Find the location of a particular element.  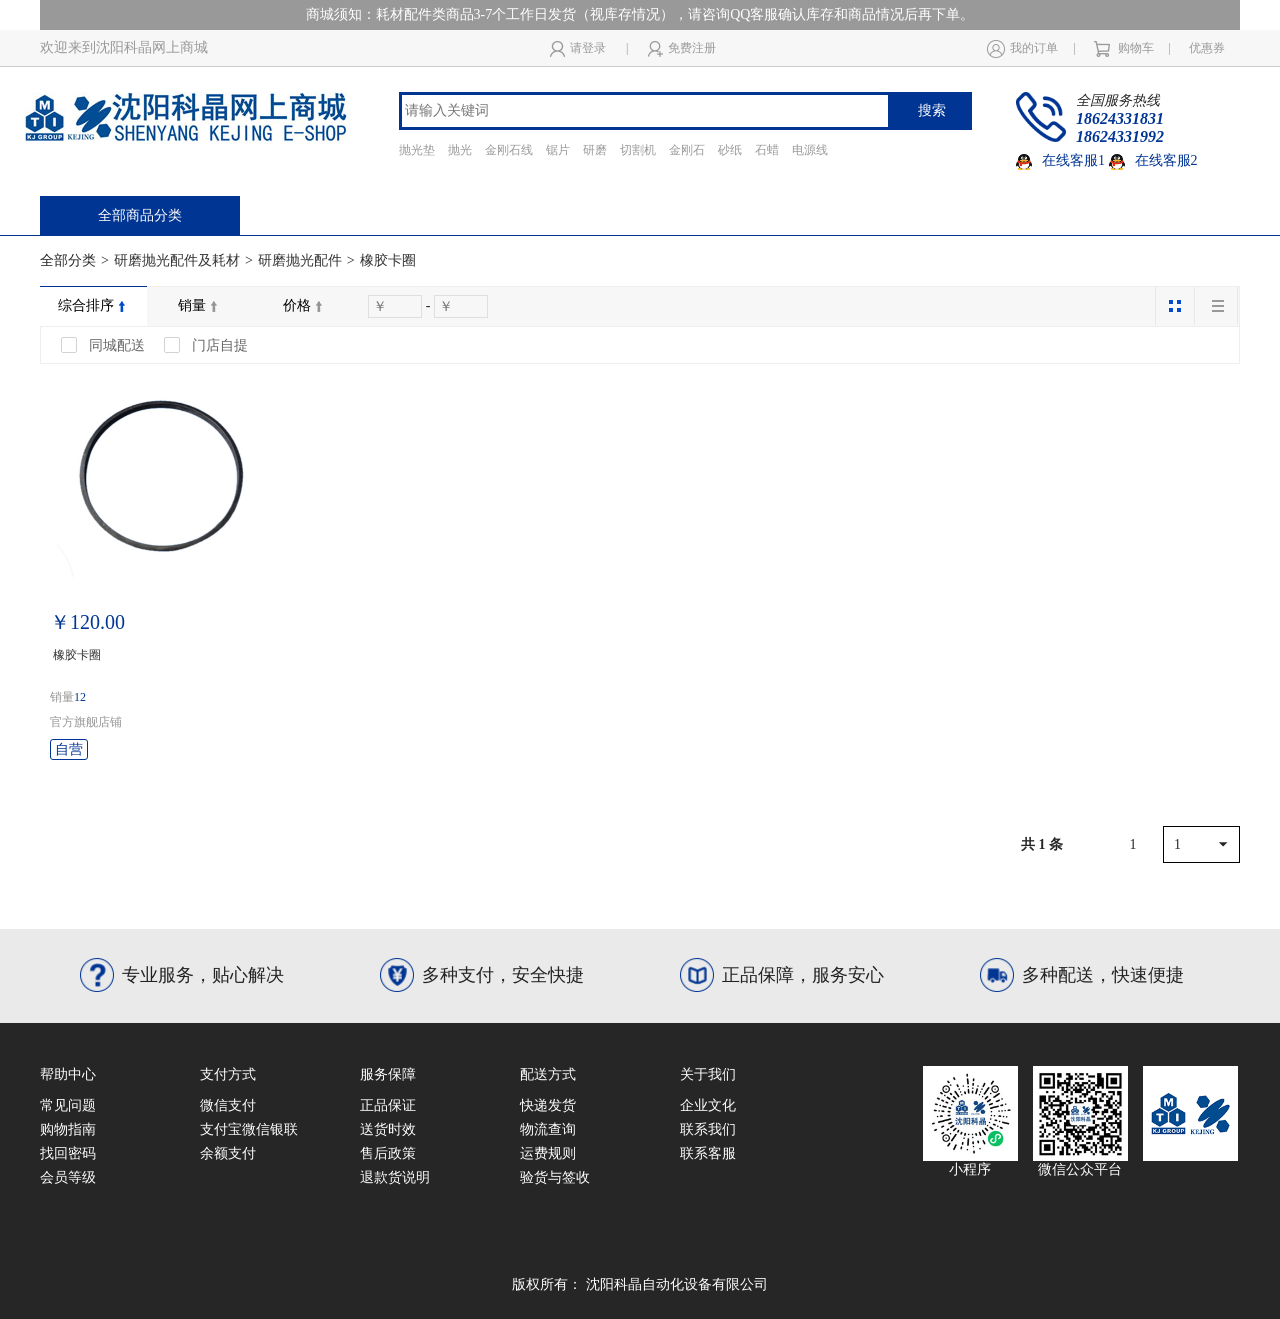

金刚石 is located at coordinates (687, 150).